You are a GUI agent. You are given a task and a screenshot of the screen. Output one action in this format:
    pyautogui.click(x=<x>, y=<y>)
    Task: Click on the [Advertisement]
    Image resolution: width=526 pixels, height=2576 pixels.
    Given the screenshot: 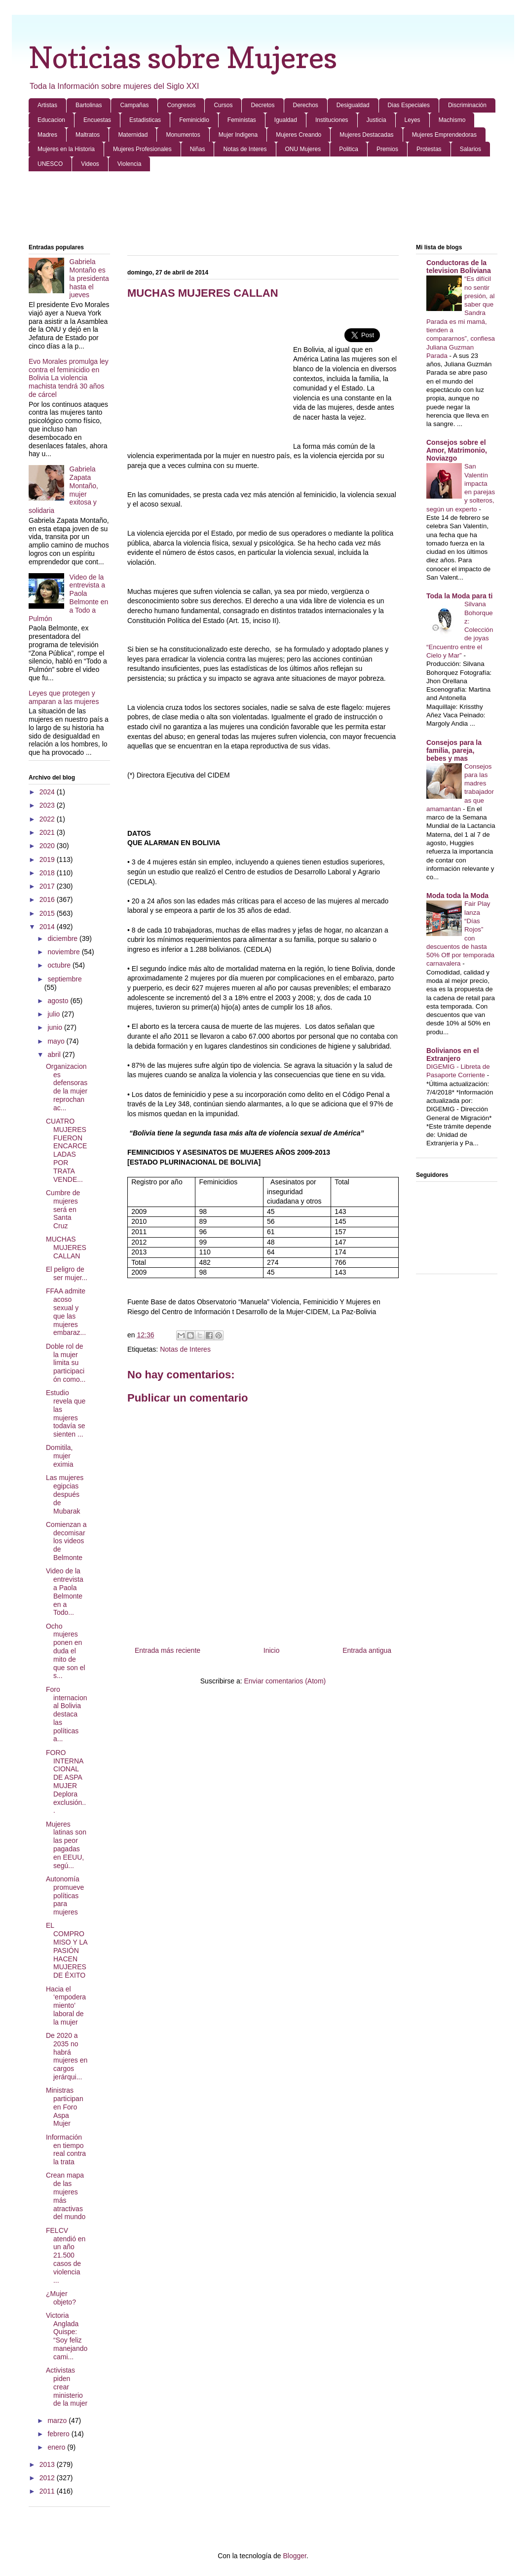 What is the action you would take?
    pyautogui.click(x=263, y=208)
    